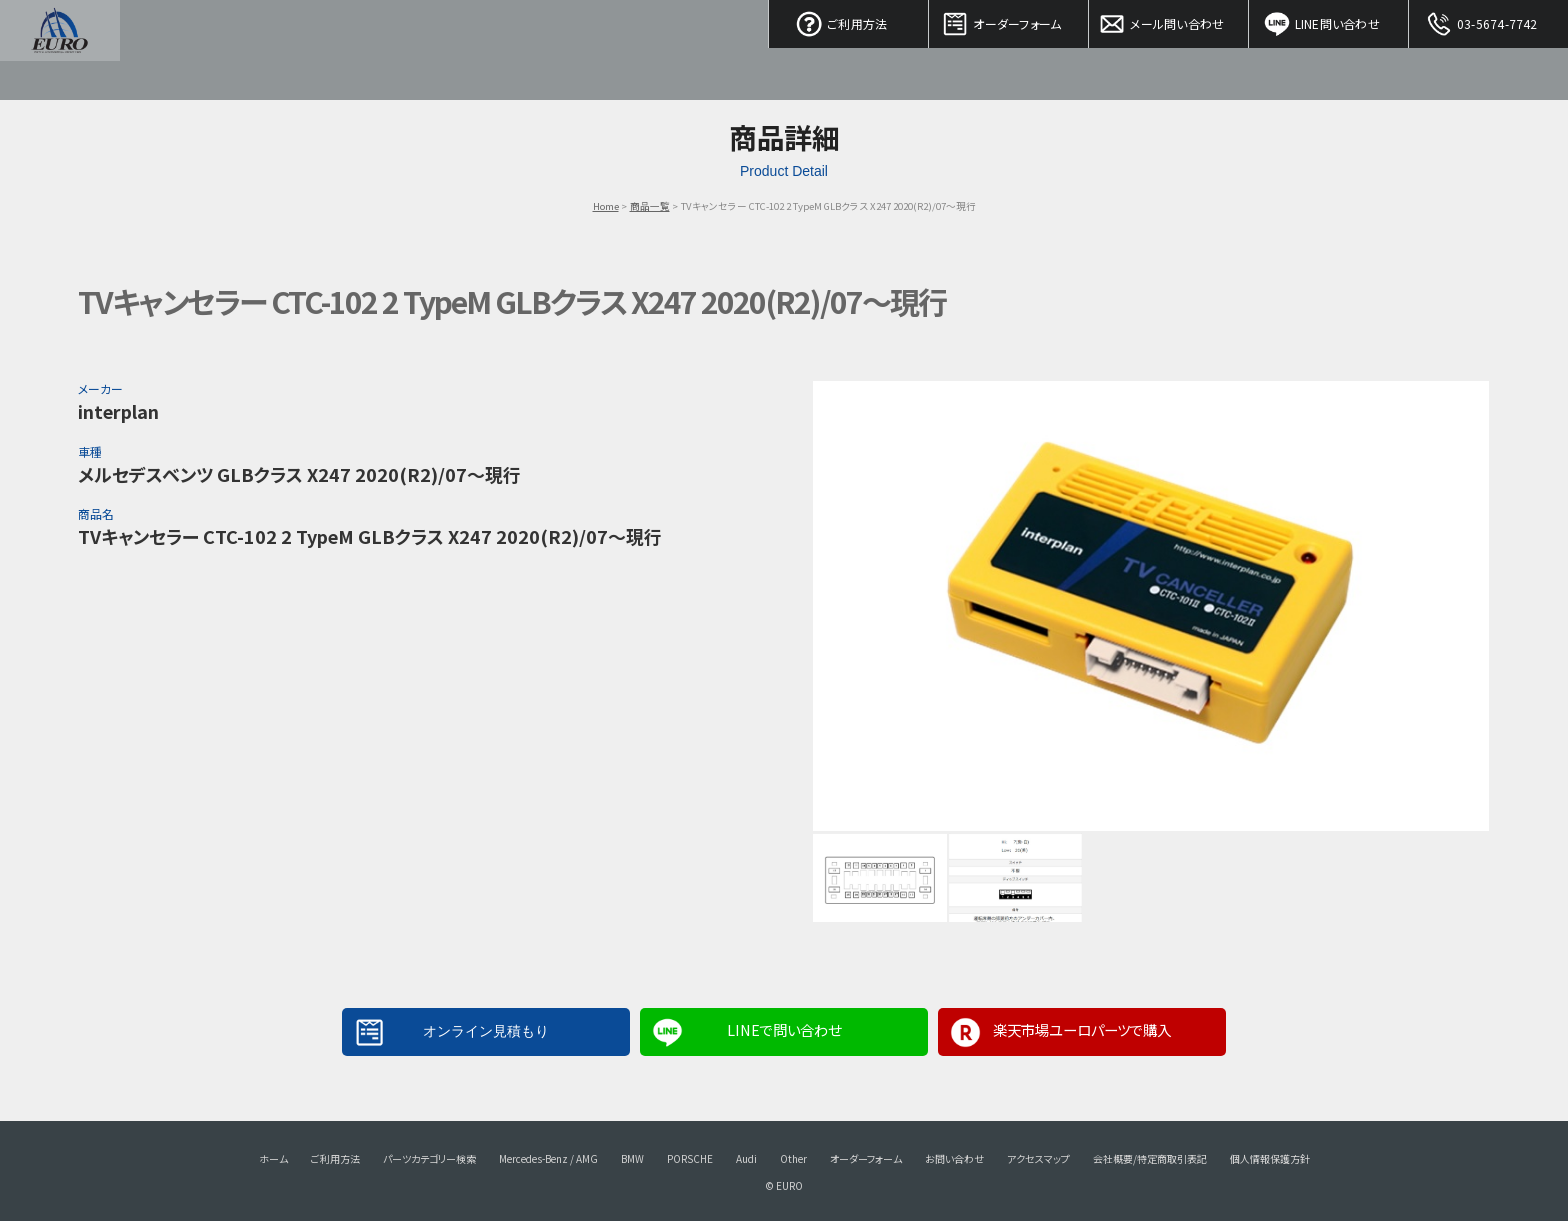 The height and width of the screenshot is (1221, 1568). Describe the element at coordinates (429, 1158) in the screenshot. I see `パーツカテゴリー検索` at that location.